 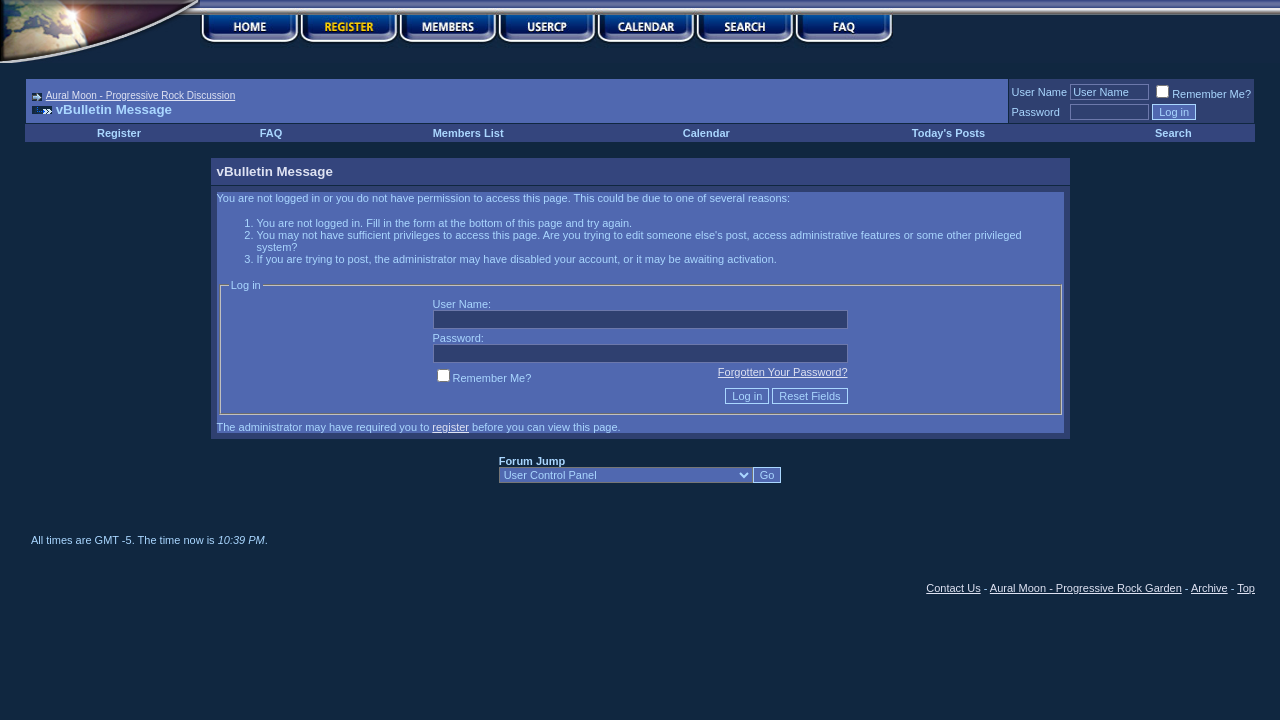 What do you see at coordinates (1246, 588) in the screenshot?
I see `Top` at bounding box center [1246, 588].